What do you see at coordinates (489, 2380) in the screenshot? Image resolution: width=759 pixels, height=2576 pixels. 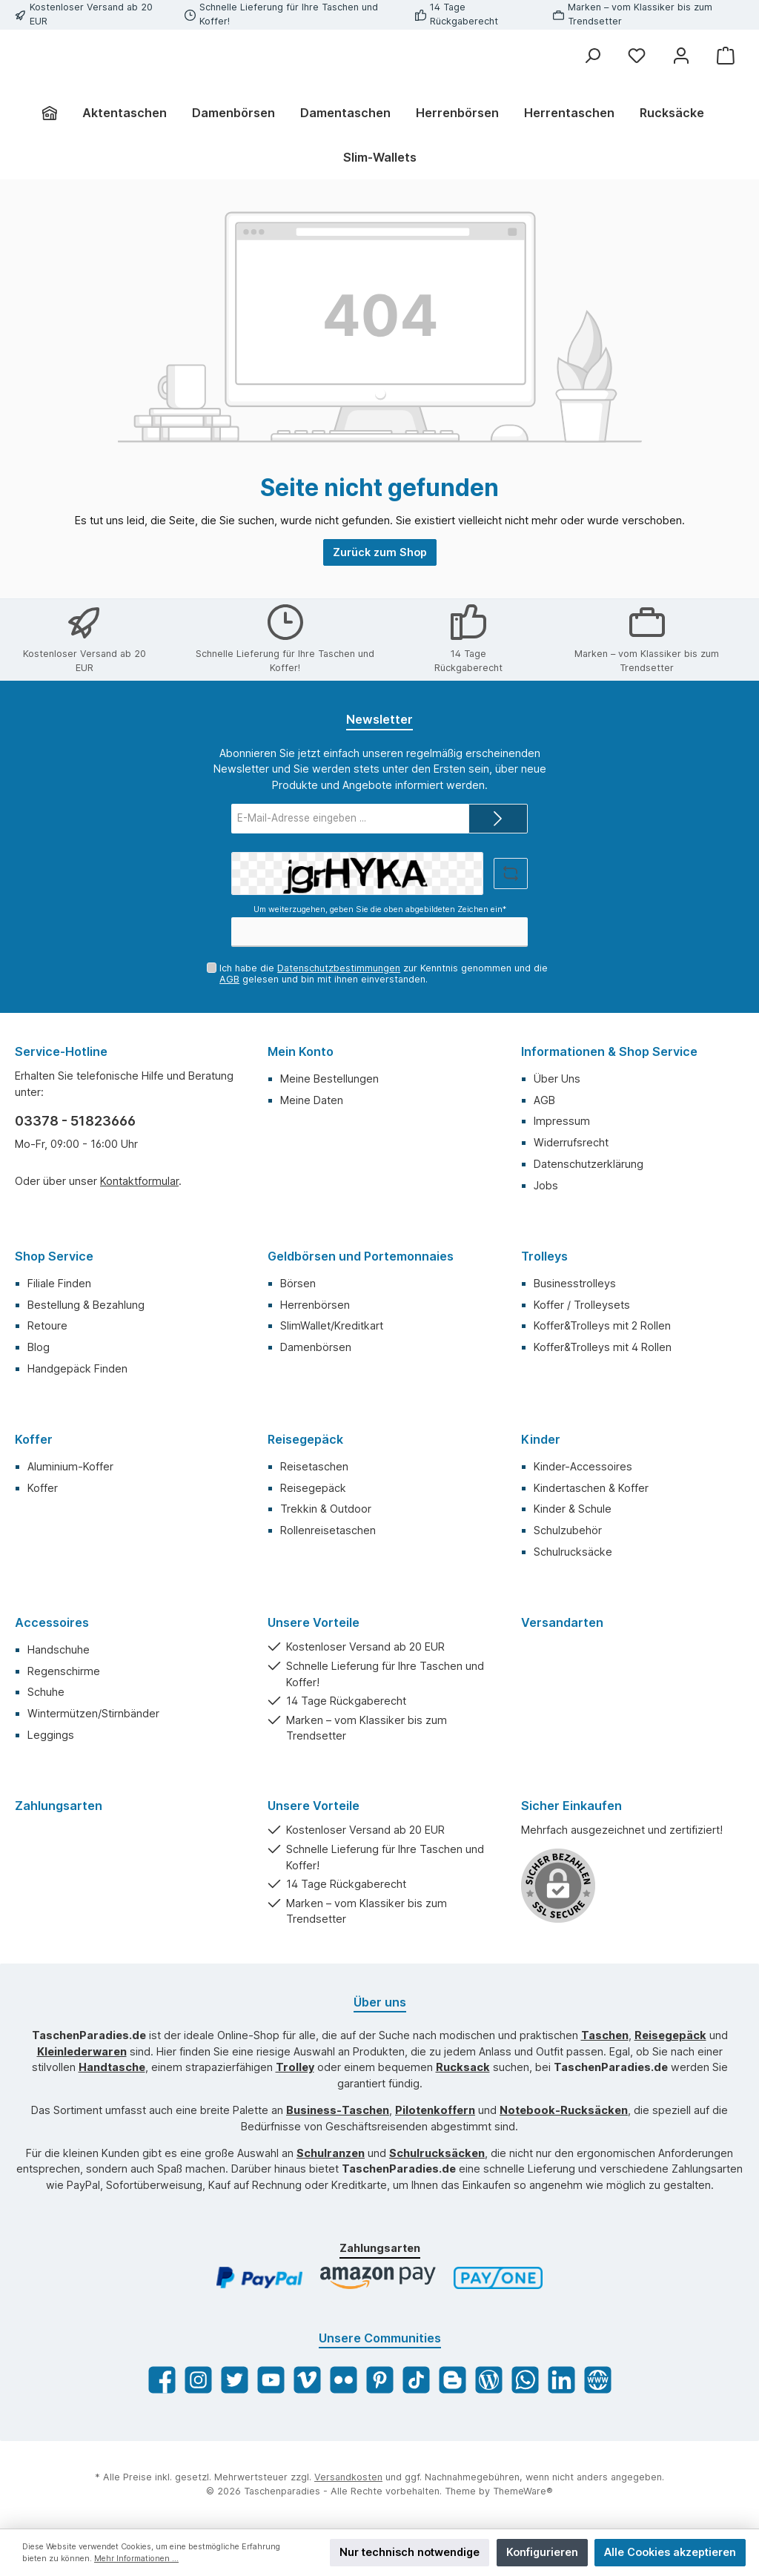 I see `[Blog]` at bounding box center [489, 2380].